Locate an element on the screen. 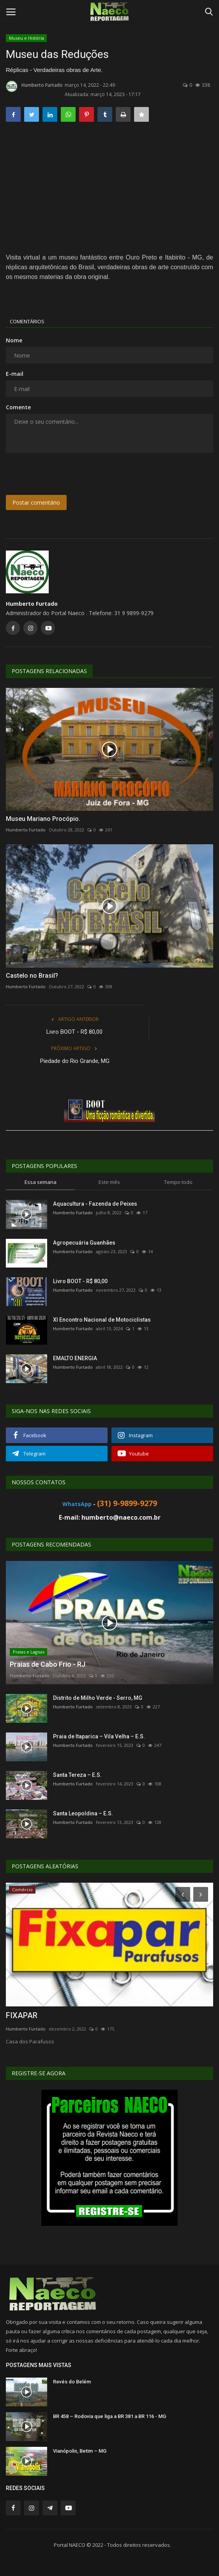 This screenshot has width=219, height=2576. Santa Tereza – E.S. is located at coordinates (77, 1775).